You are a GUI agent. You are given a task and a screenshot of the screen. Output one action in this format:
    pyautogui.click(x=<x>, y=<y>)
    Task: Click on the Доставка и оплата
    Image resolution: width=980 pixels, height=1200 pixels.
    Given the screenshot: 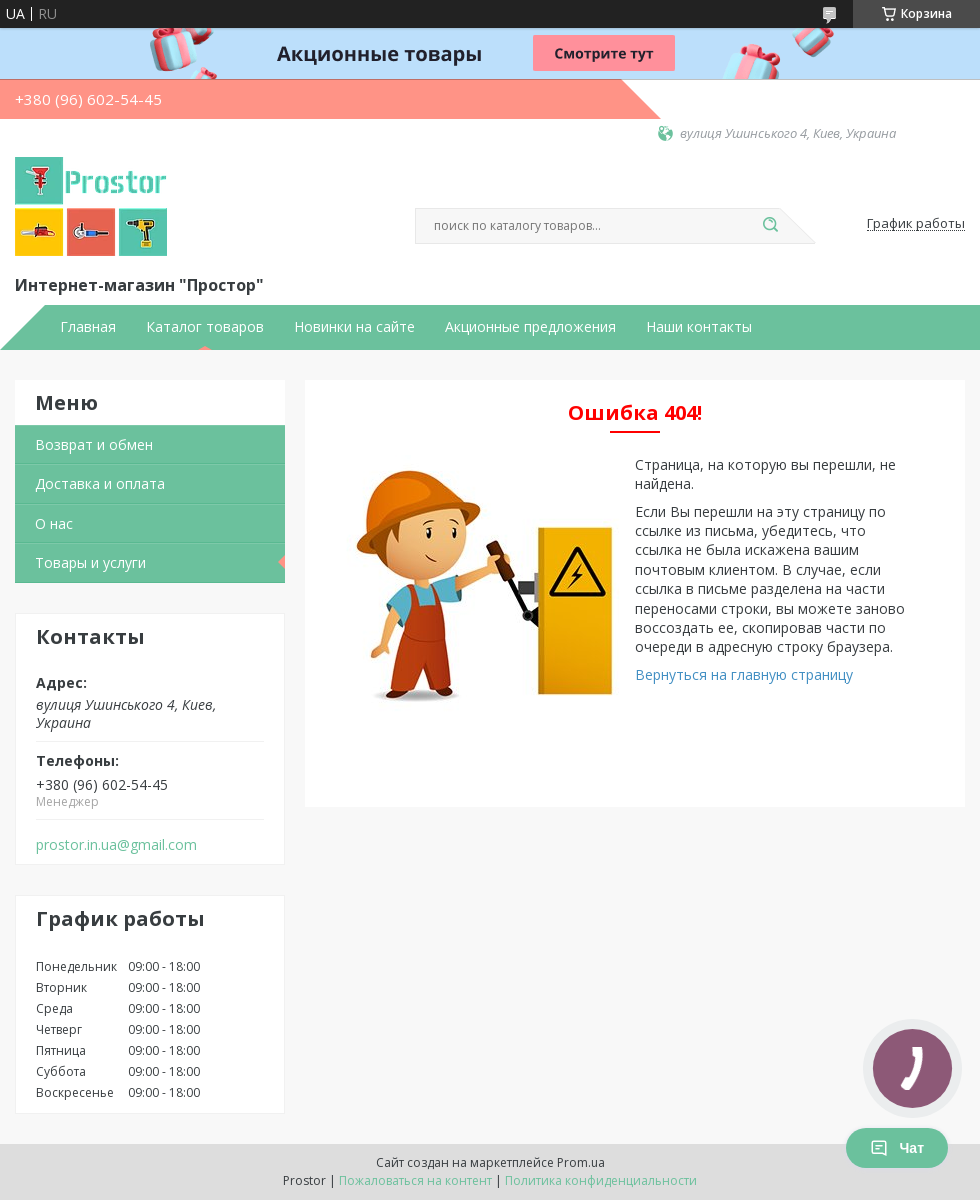 What is the action you would take?
    pyautogui.click(x=100, y=483)
    